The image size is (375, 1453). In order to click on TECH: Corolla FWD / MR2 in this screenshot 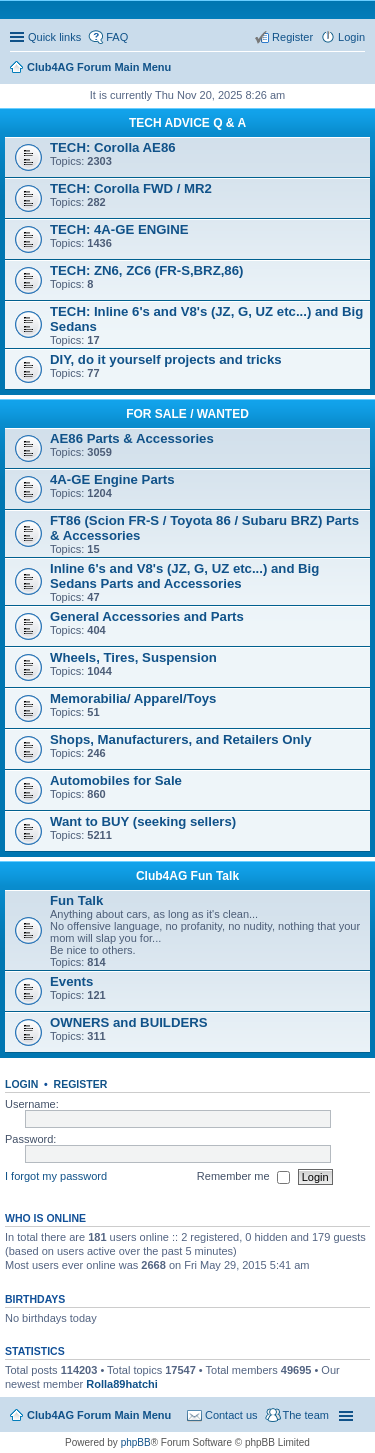, I will do `click(131, 188)`.